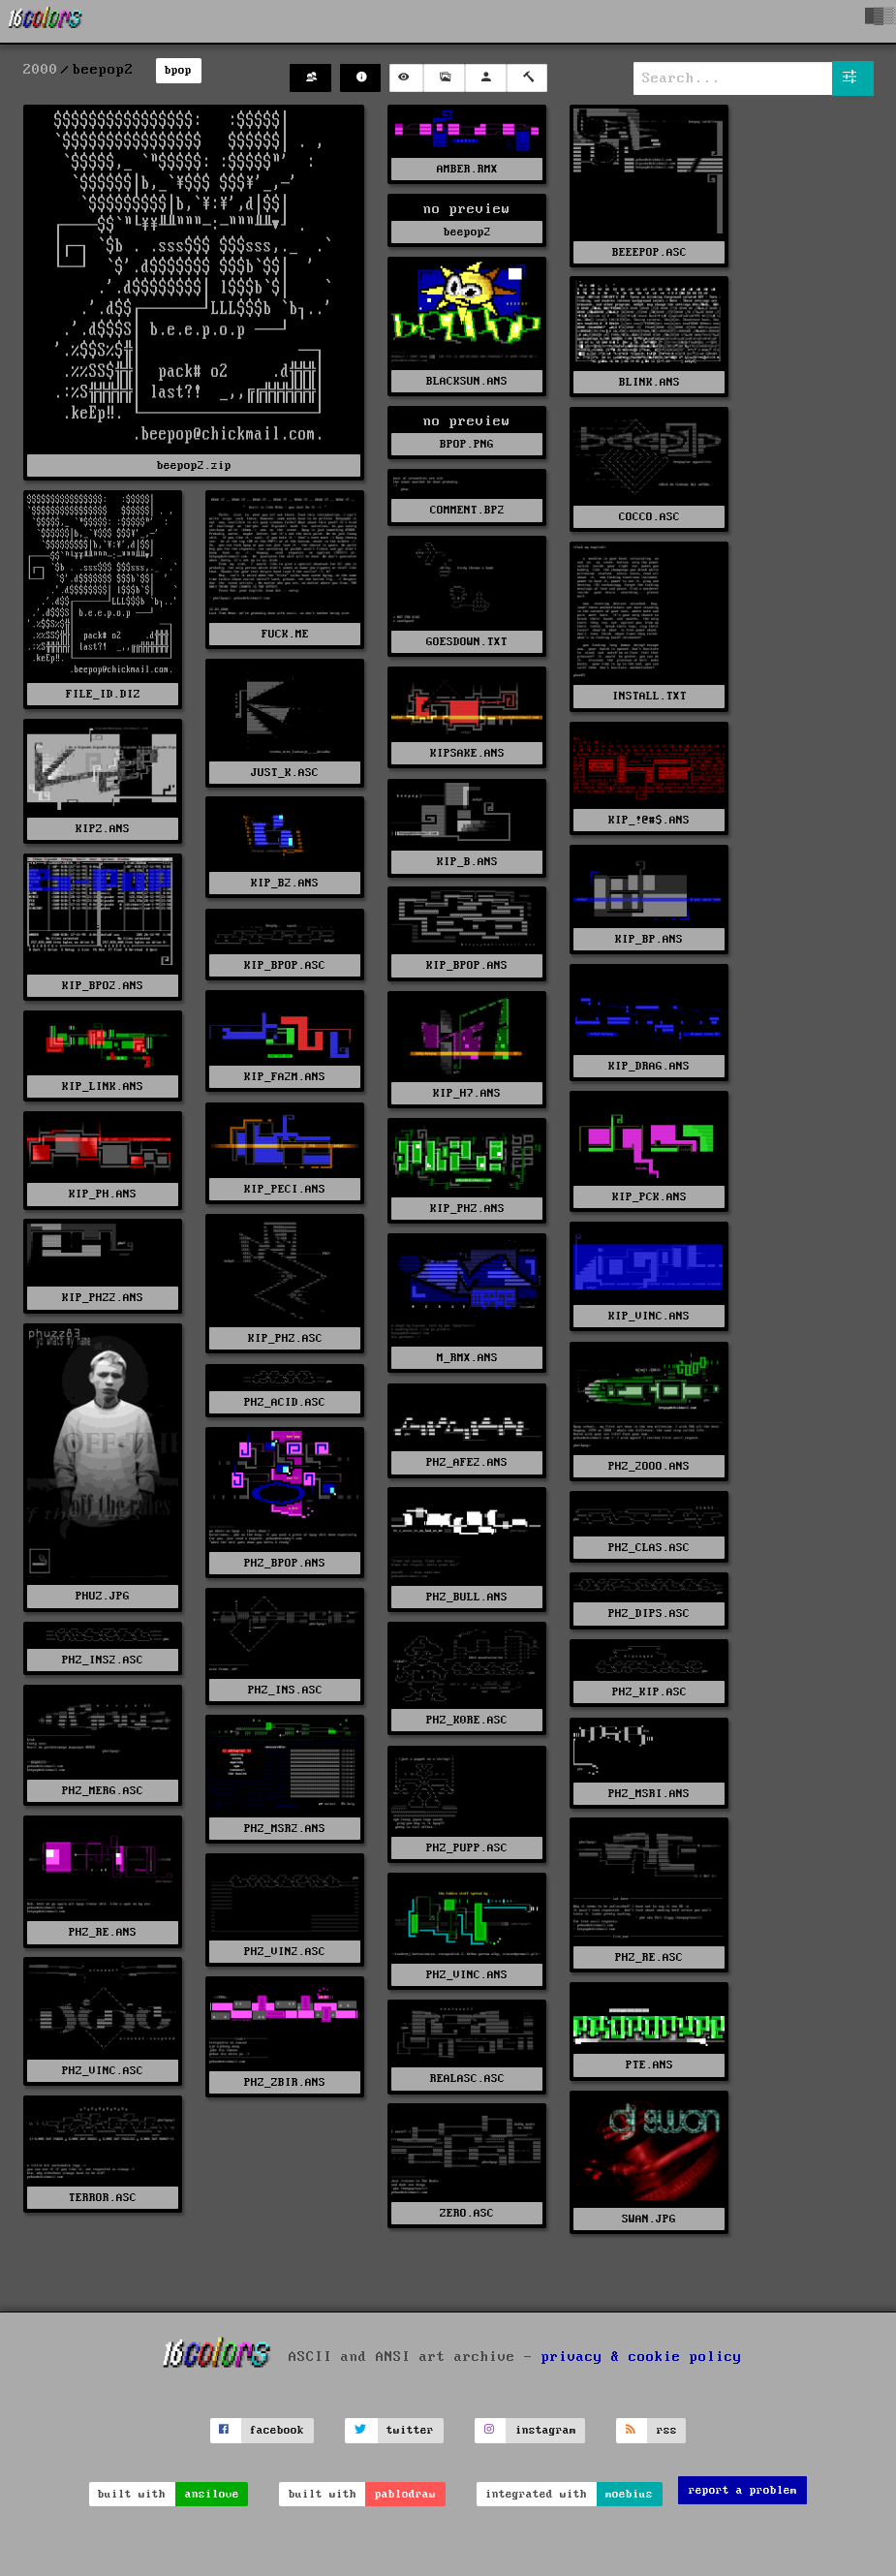 This screenshot has width=896, height=2576. Describe the element at coordinates (467, 232) in the screenshot. I see `beepop2` at that location.